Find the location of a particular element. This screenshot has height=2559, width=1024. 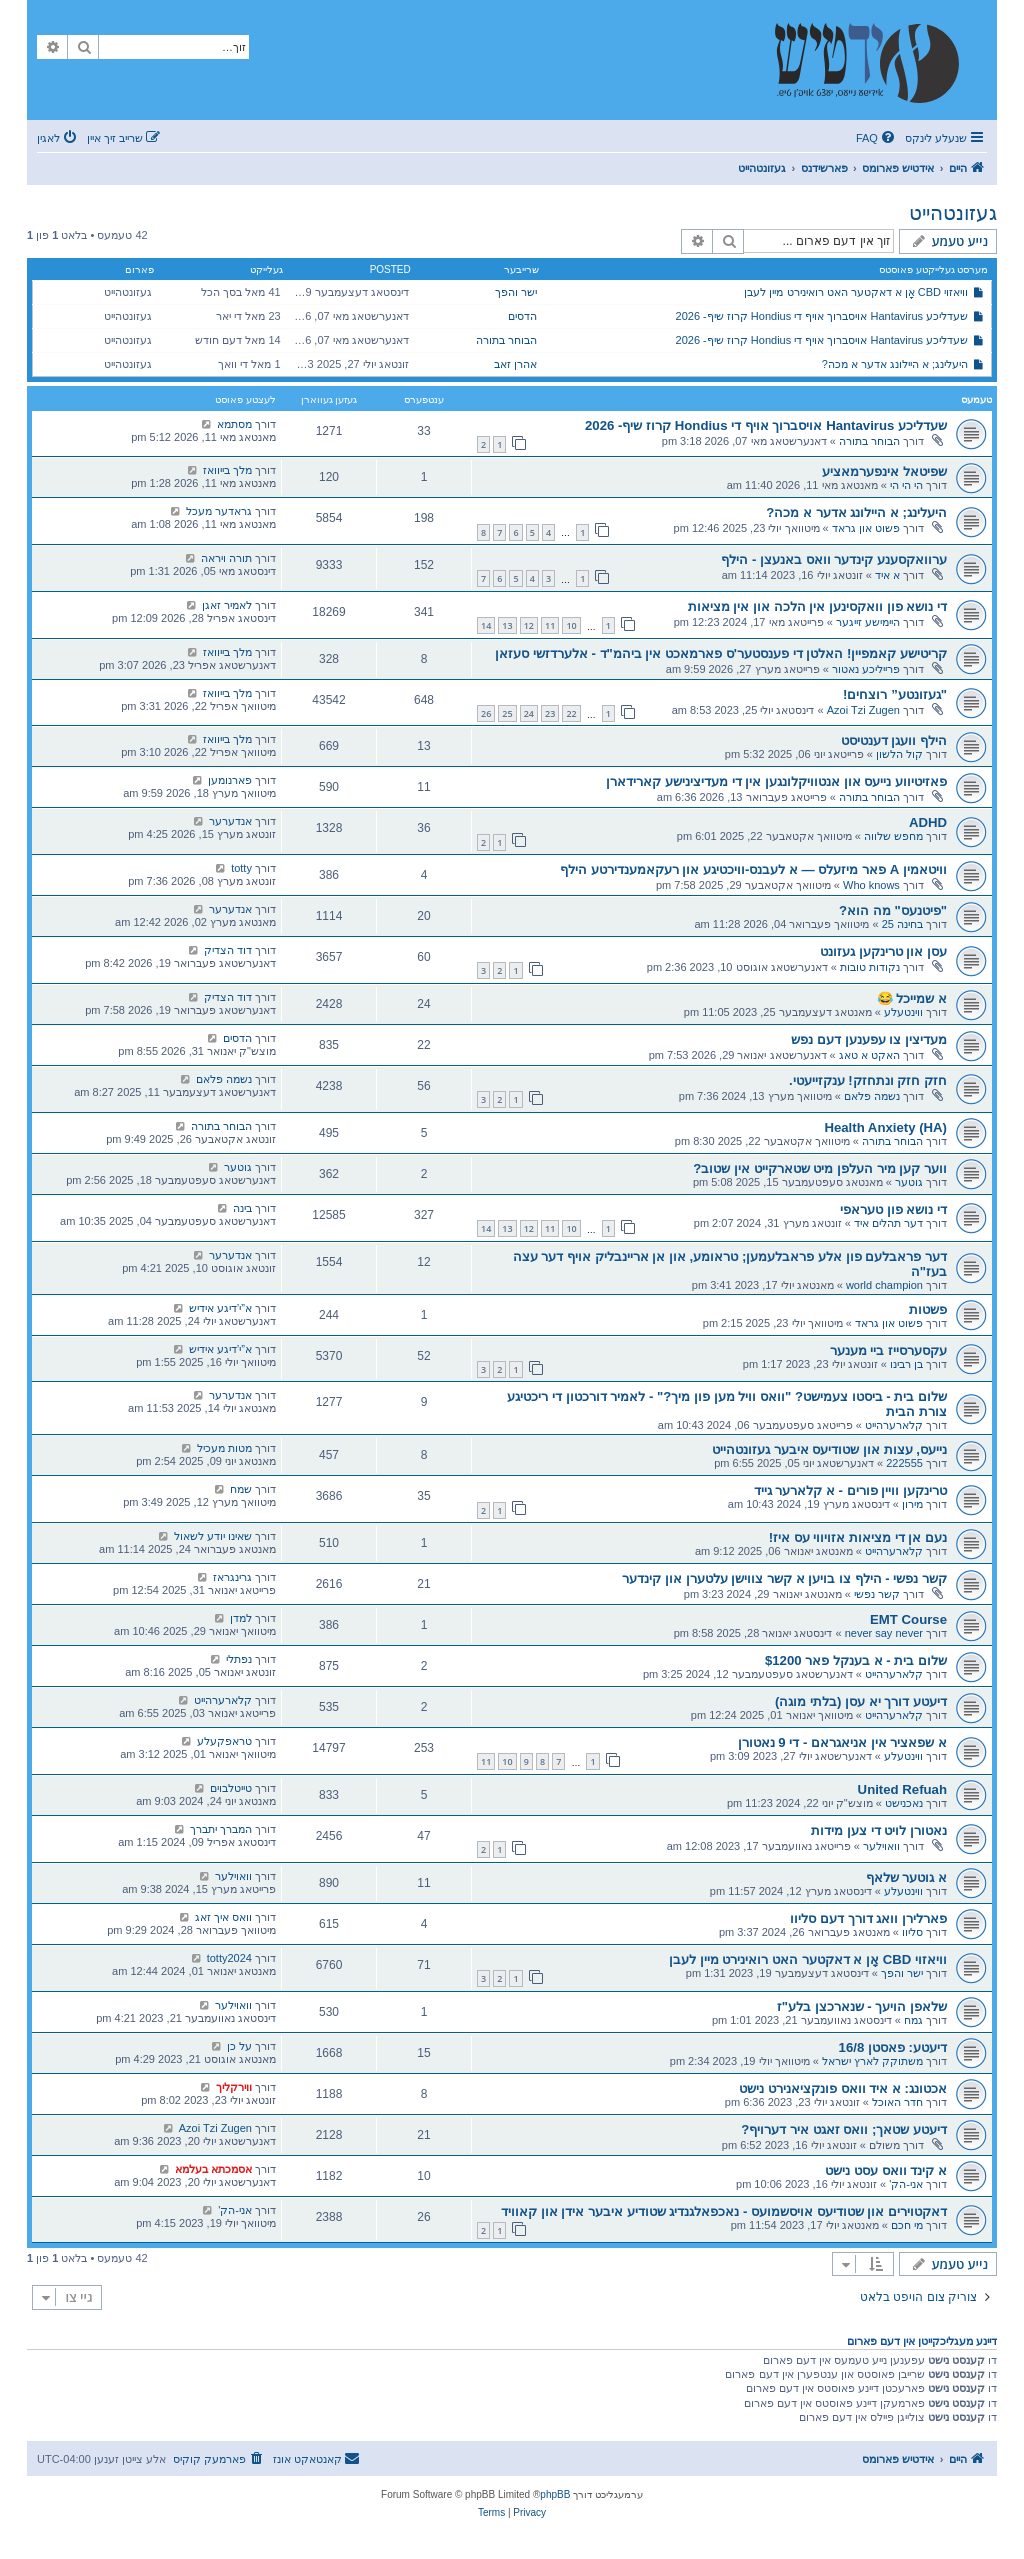

אני-הק' is located at coordinates (906, 2184).